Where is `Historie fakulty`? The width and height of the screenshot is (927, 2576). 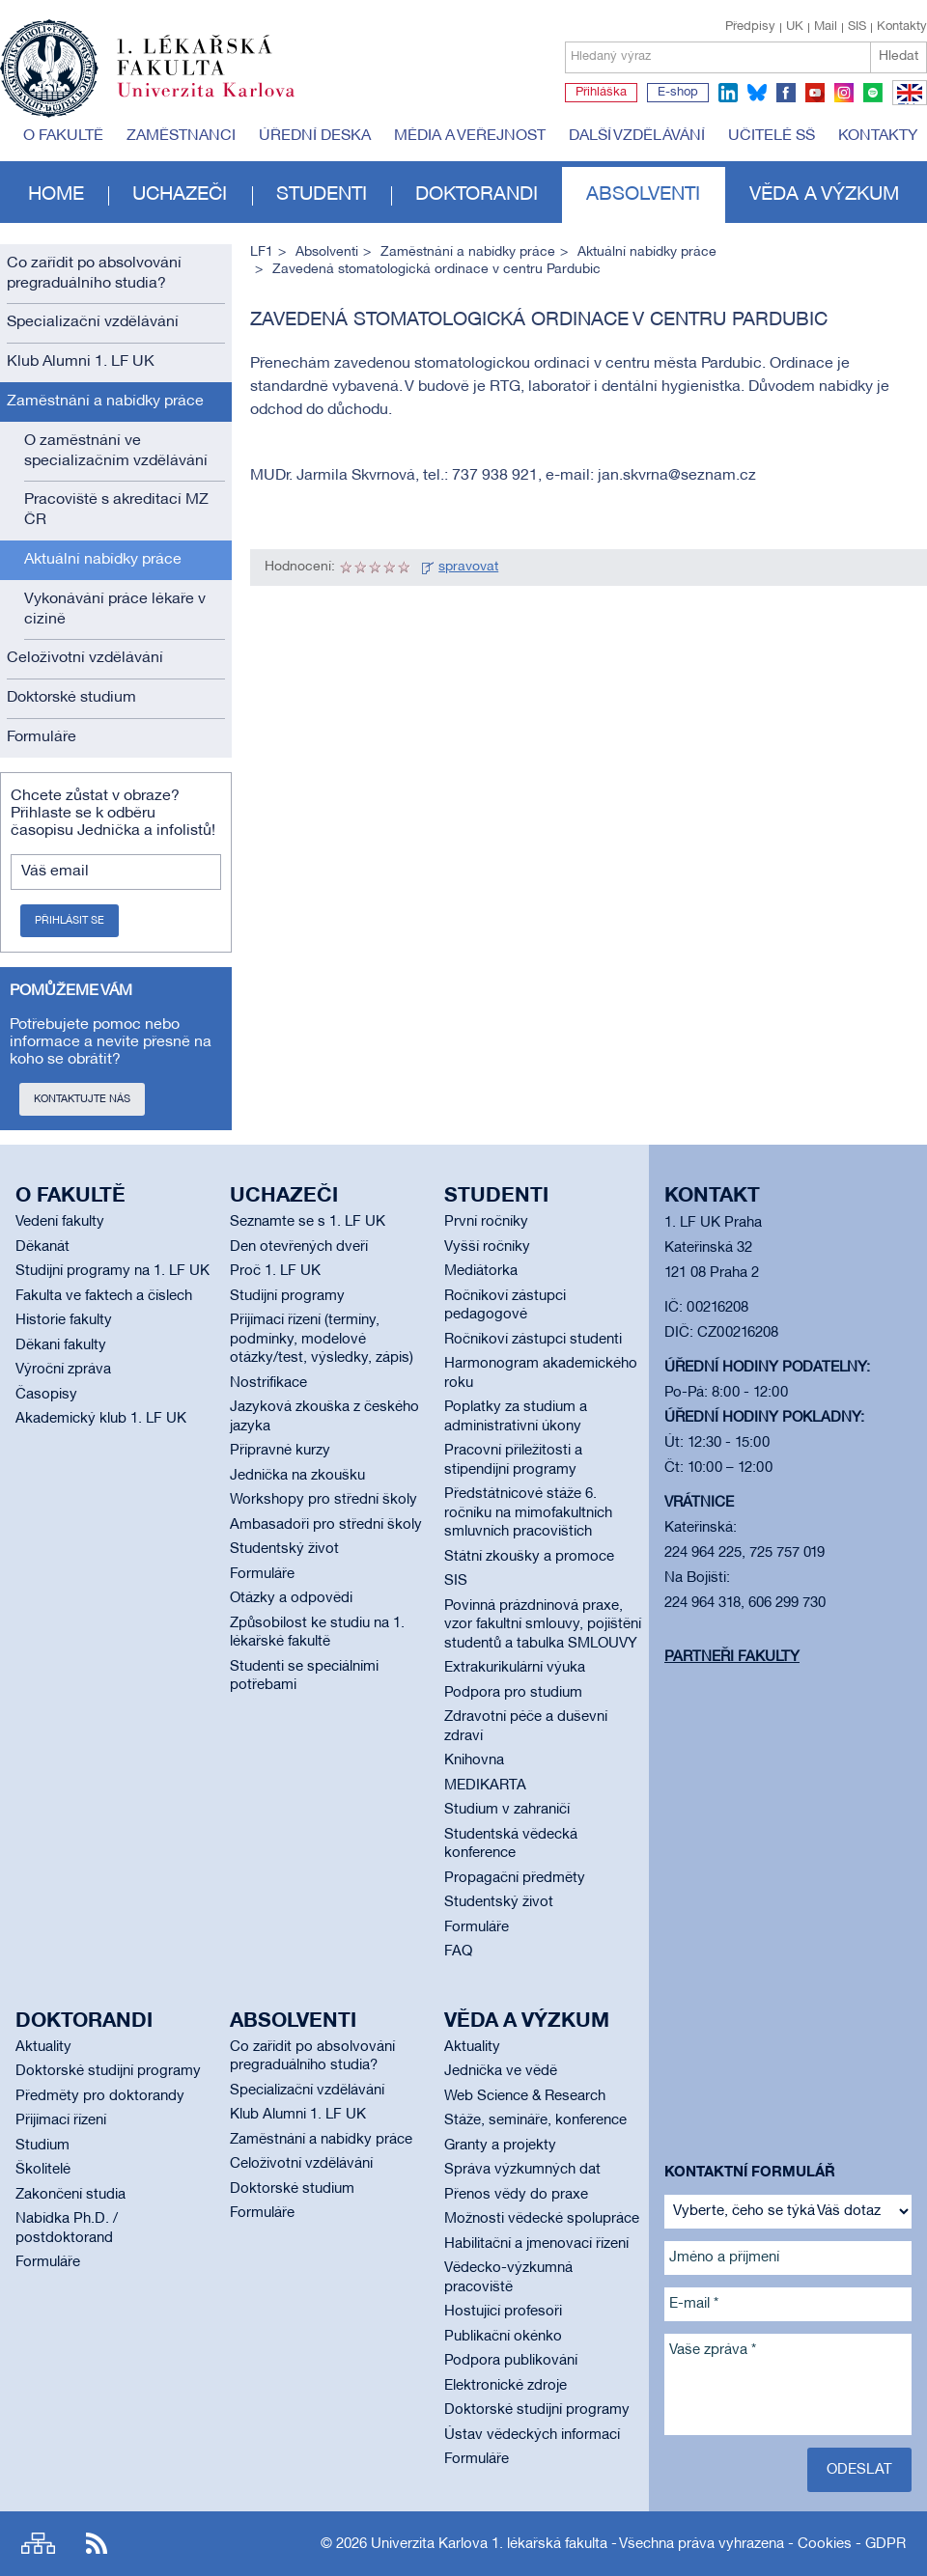 Historie fakulty is located at coordinates (63, 1320).